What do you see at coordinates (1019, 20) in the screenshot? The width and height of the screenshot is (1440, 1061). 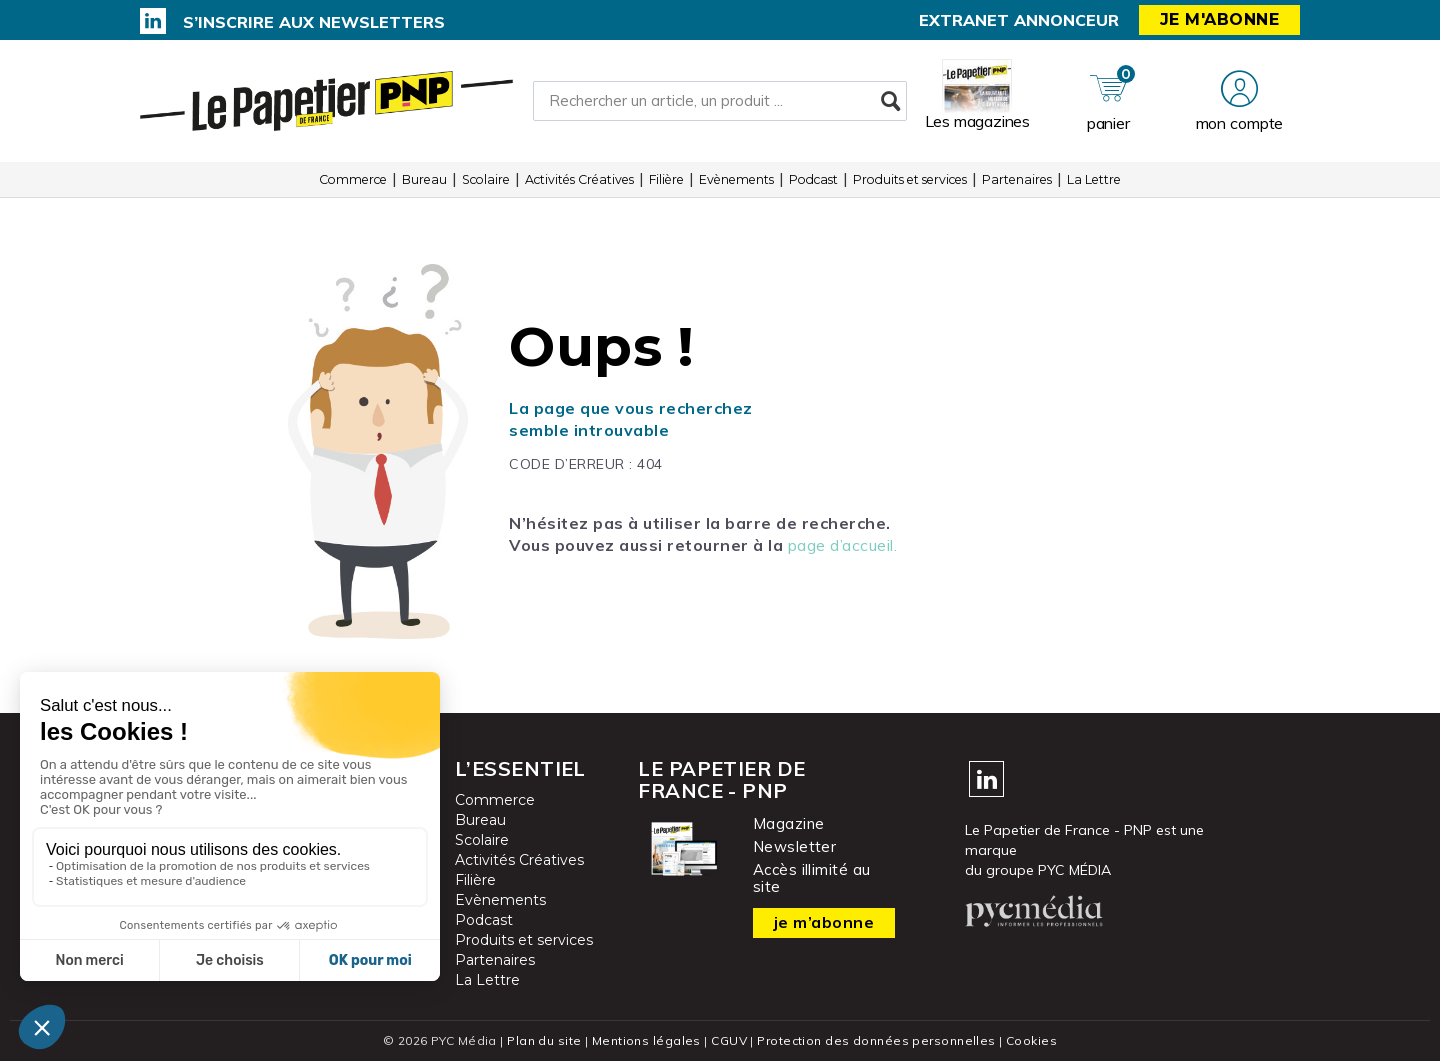 I see `Extranet annonceur` at bounding box center [1019, 20].